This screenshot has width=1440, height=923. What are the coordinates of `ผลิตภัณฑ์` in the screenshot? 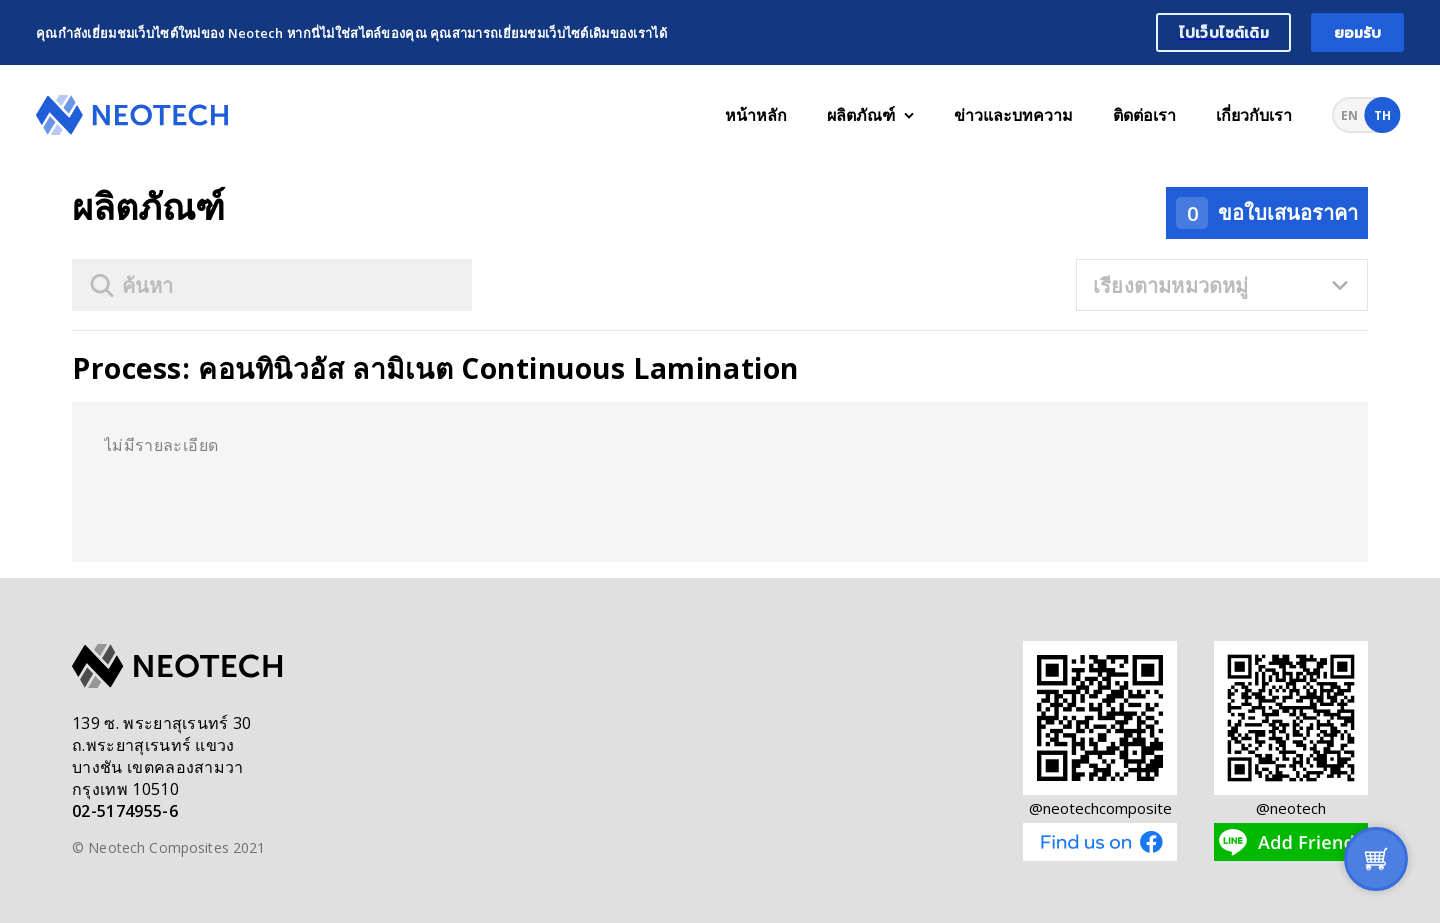 It's located at (870, 115).